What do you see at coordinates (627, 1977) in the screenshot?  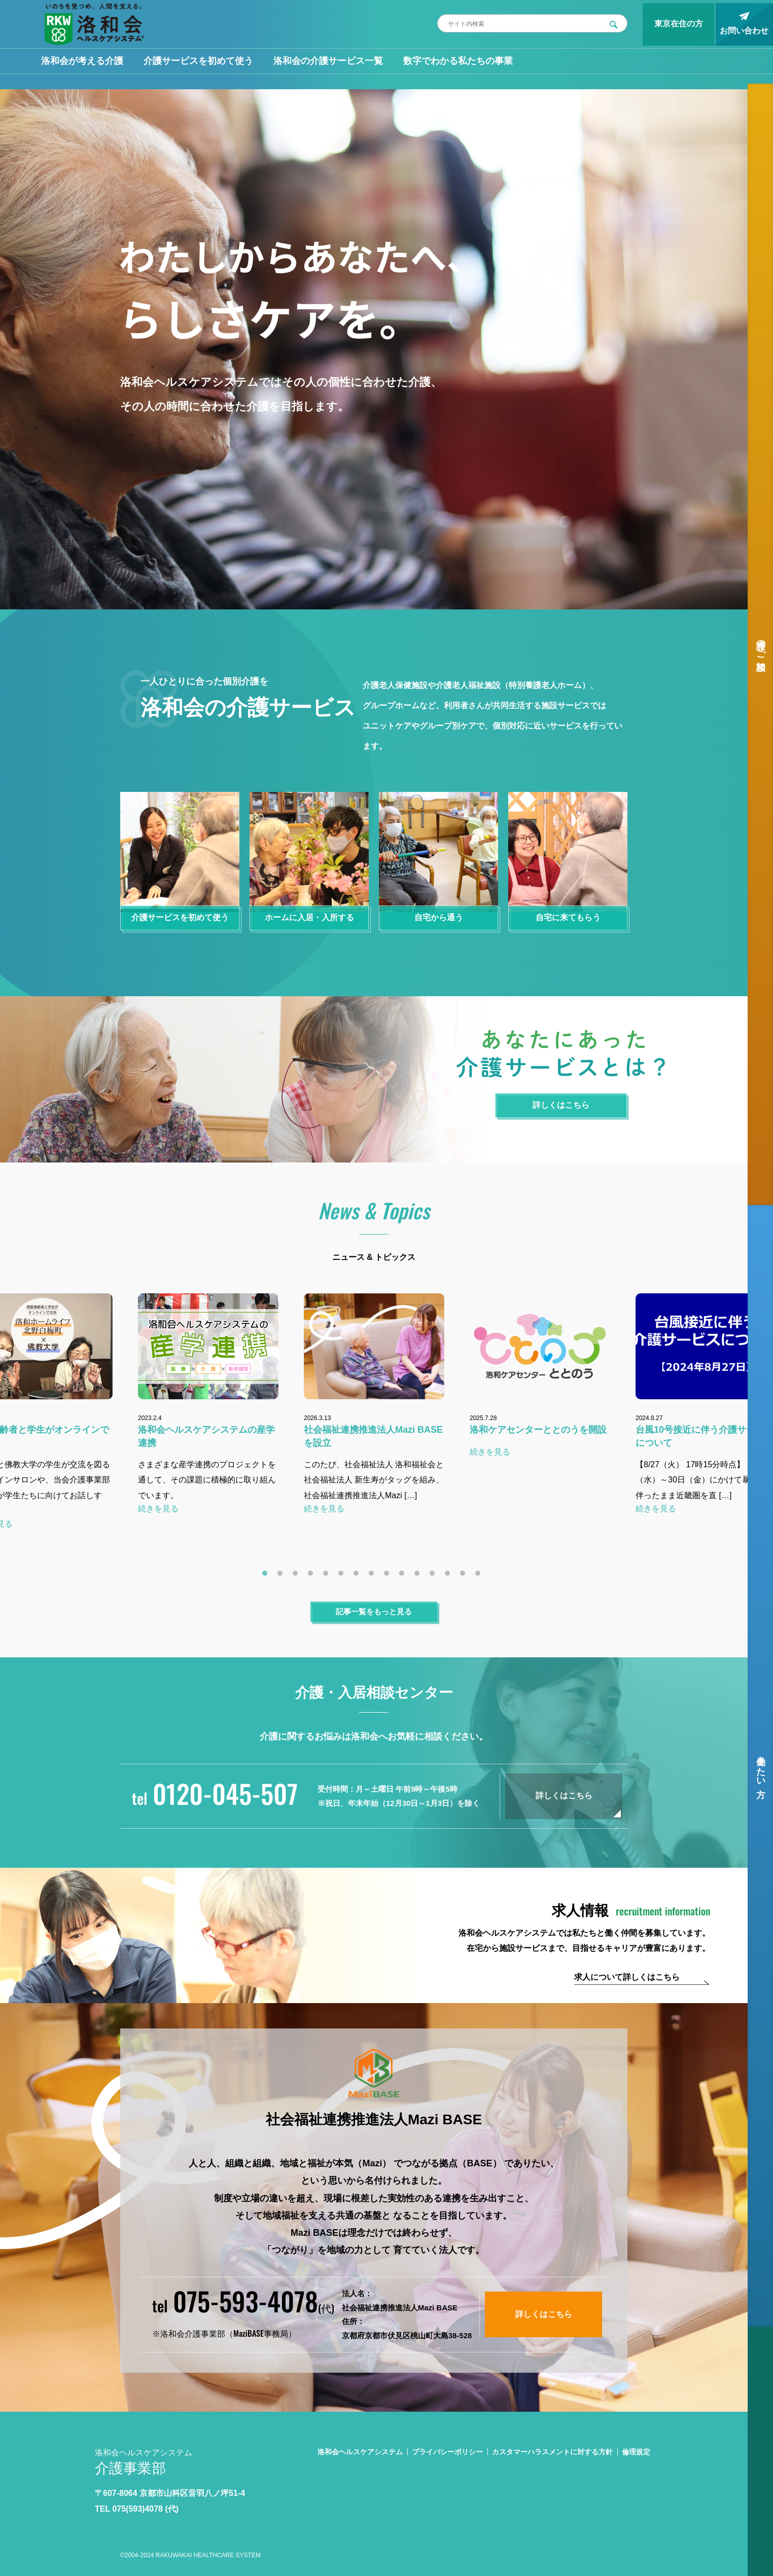 I see `求人について詳しくはこちら` at bounding box center [627, 1977].